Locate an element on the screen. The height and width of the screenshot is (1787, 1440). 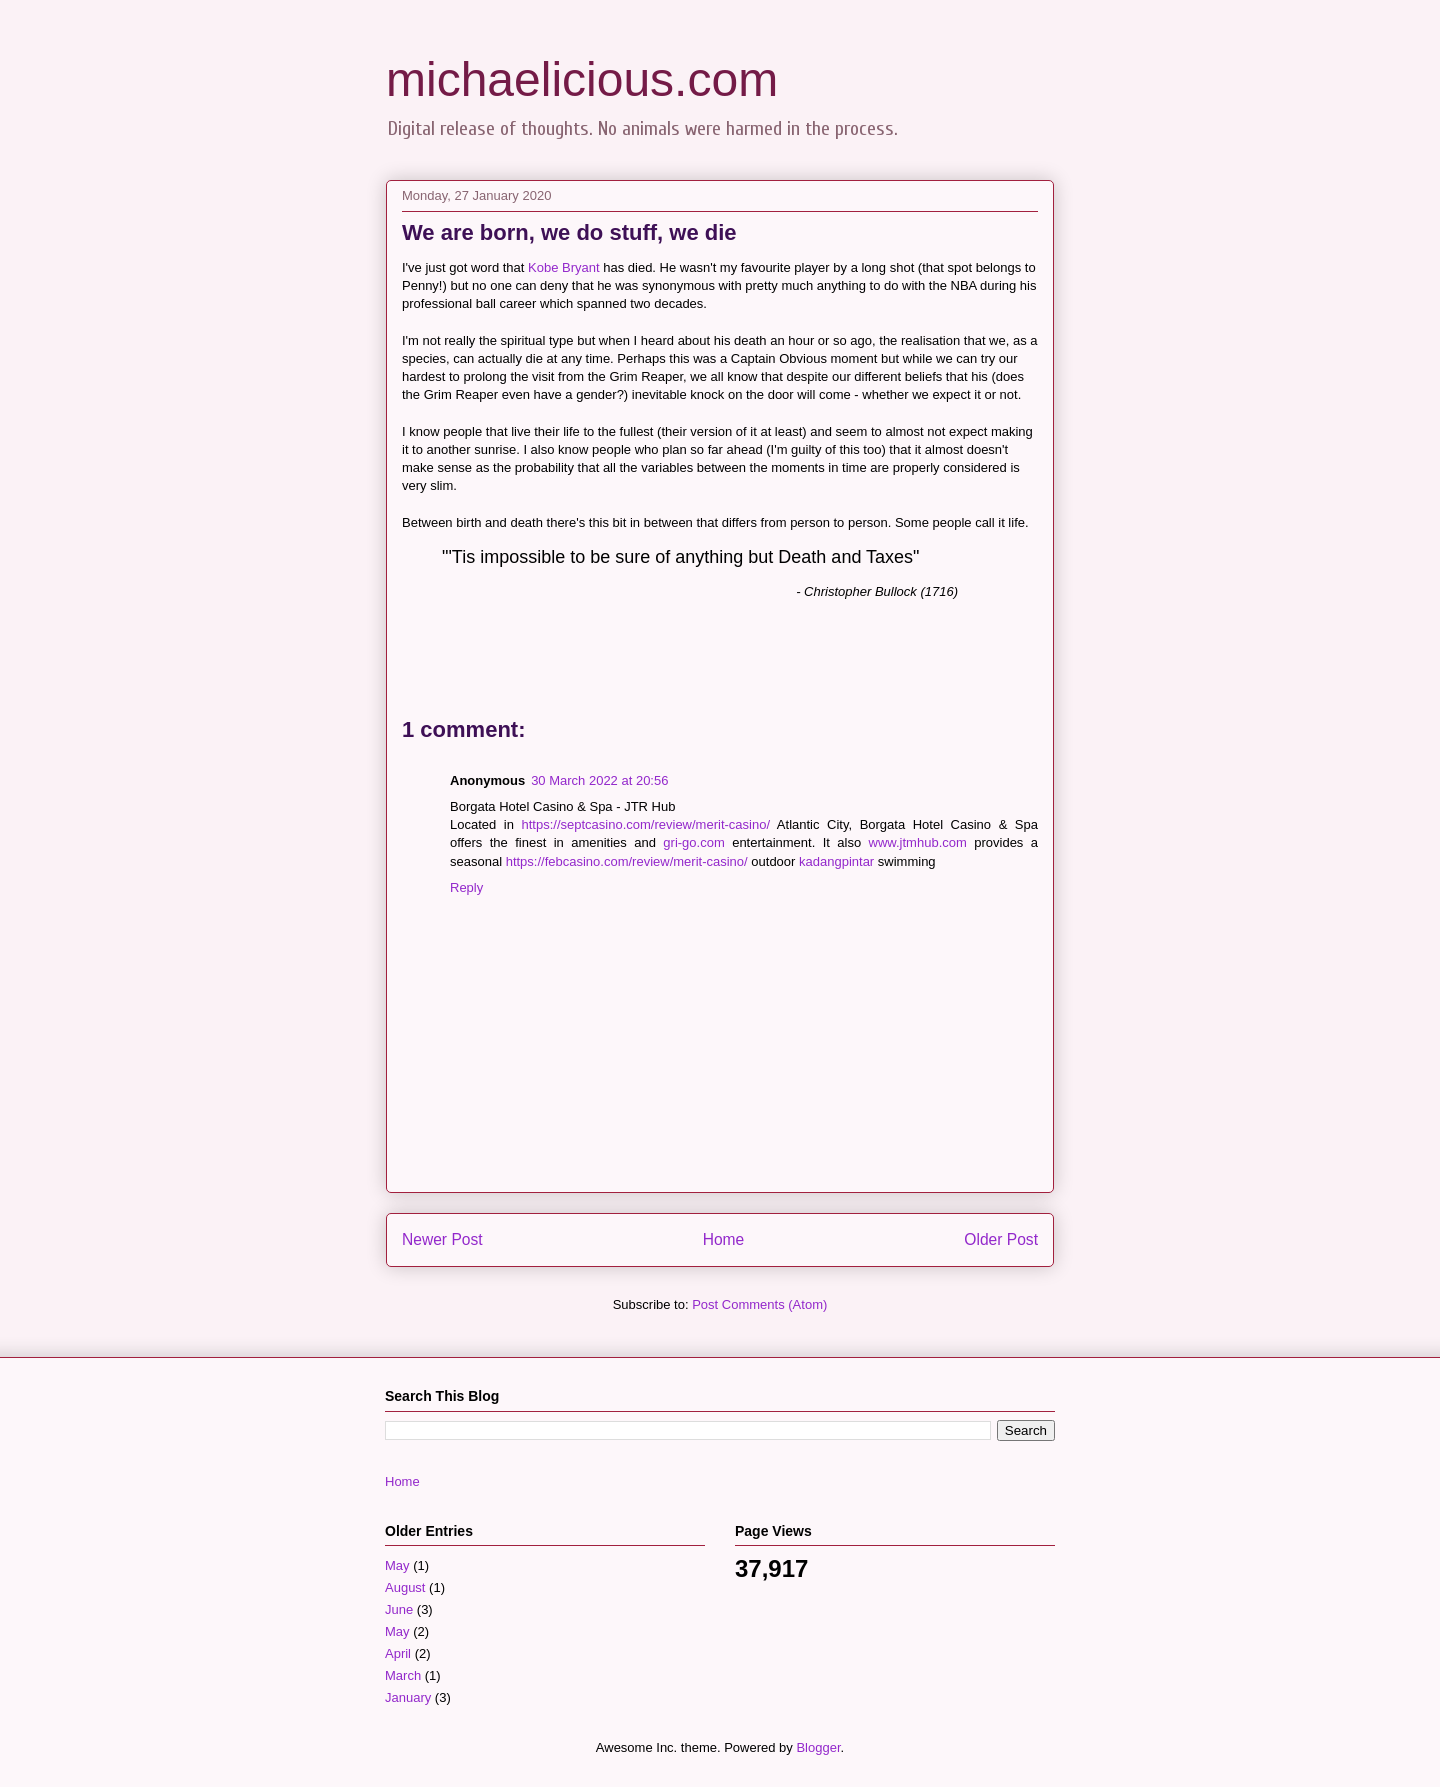
Post Comments (Atom) is located at coordinates (759, 1304).